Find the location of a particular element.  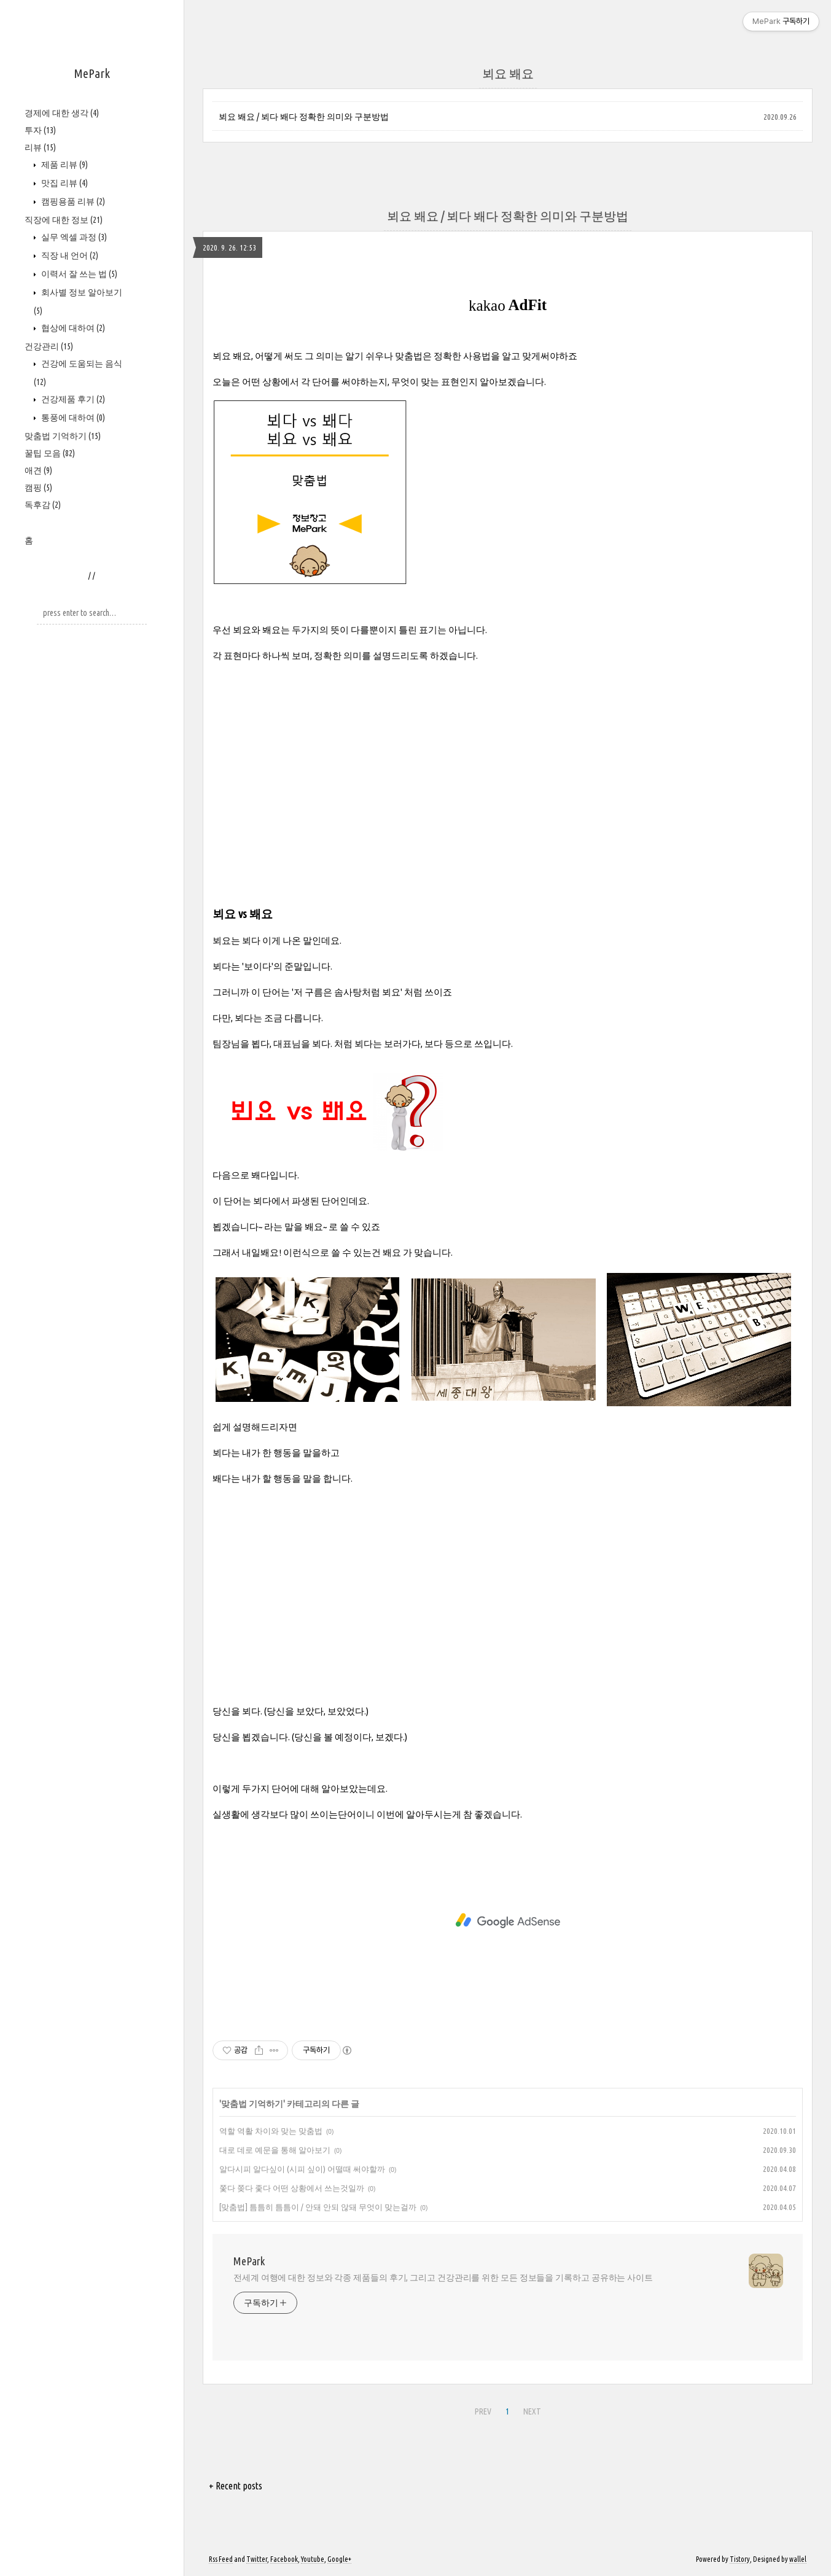

[맞춤법] 틈틈히 틈틈이 / 안돼 안되 않돼 무엇이 맞는걸까 is located at coordinates (317, 2207).